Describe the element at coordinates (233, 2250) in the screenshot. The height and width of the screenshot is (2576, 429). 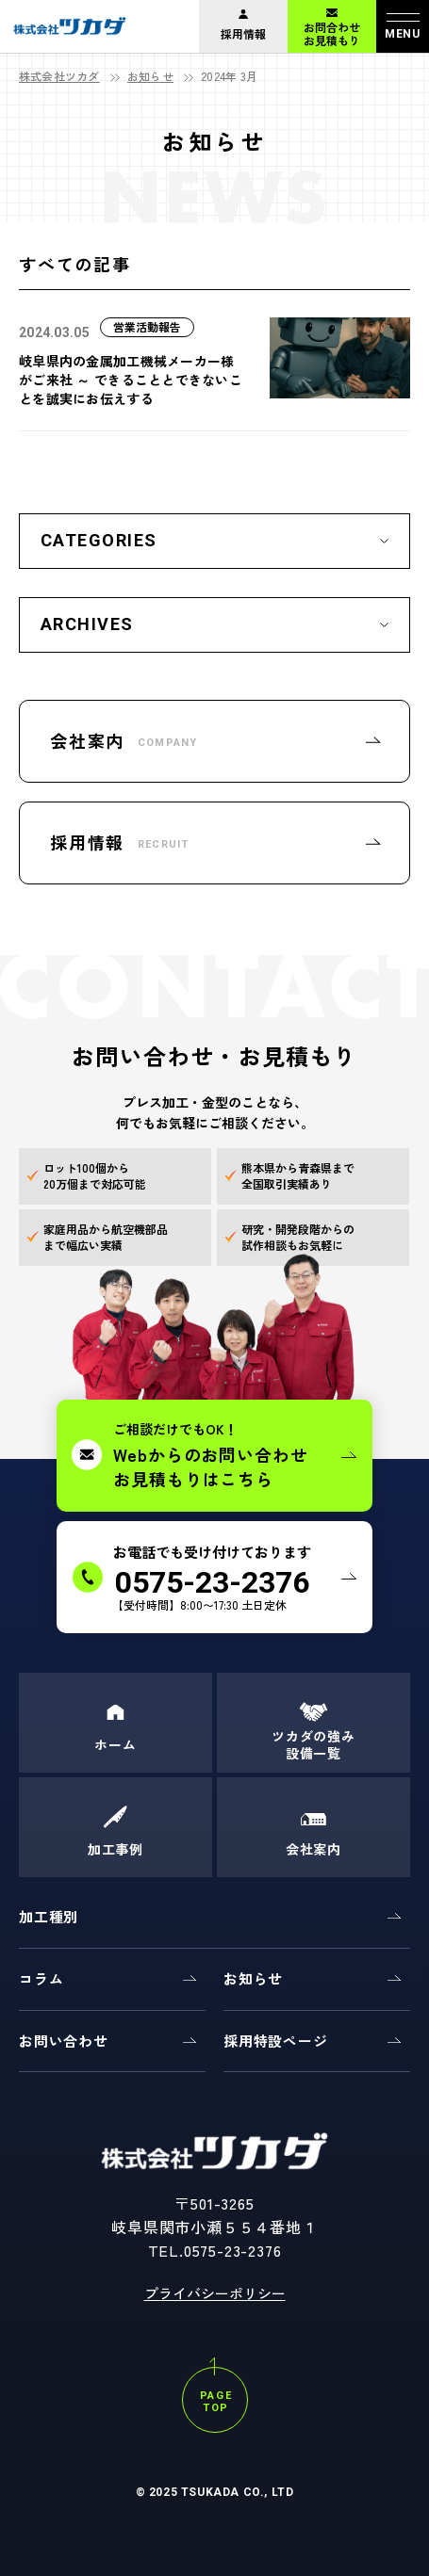
I see `0575-23-2376` at that location.